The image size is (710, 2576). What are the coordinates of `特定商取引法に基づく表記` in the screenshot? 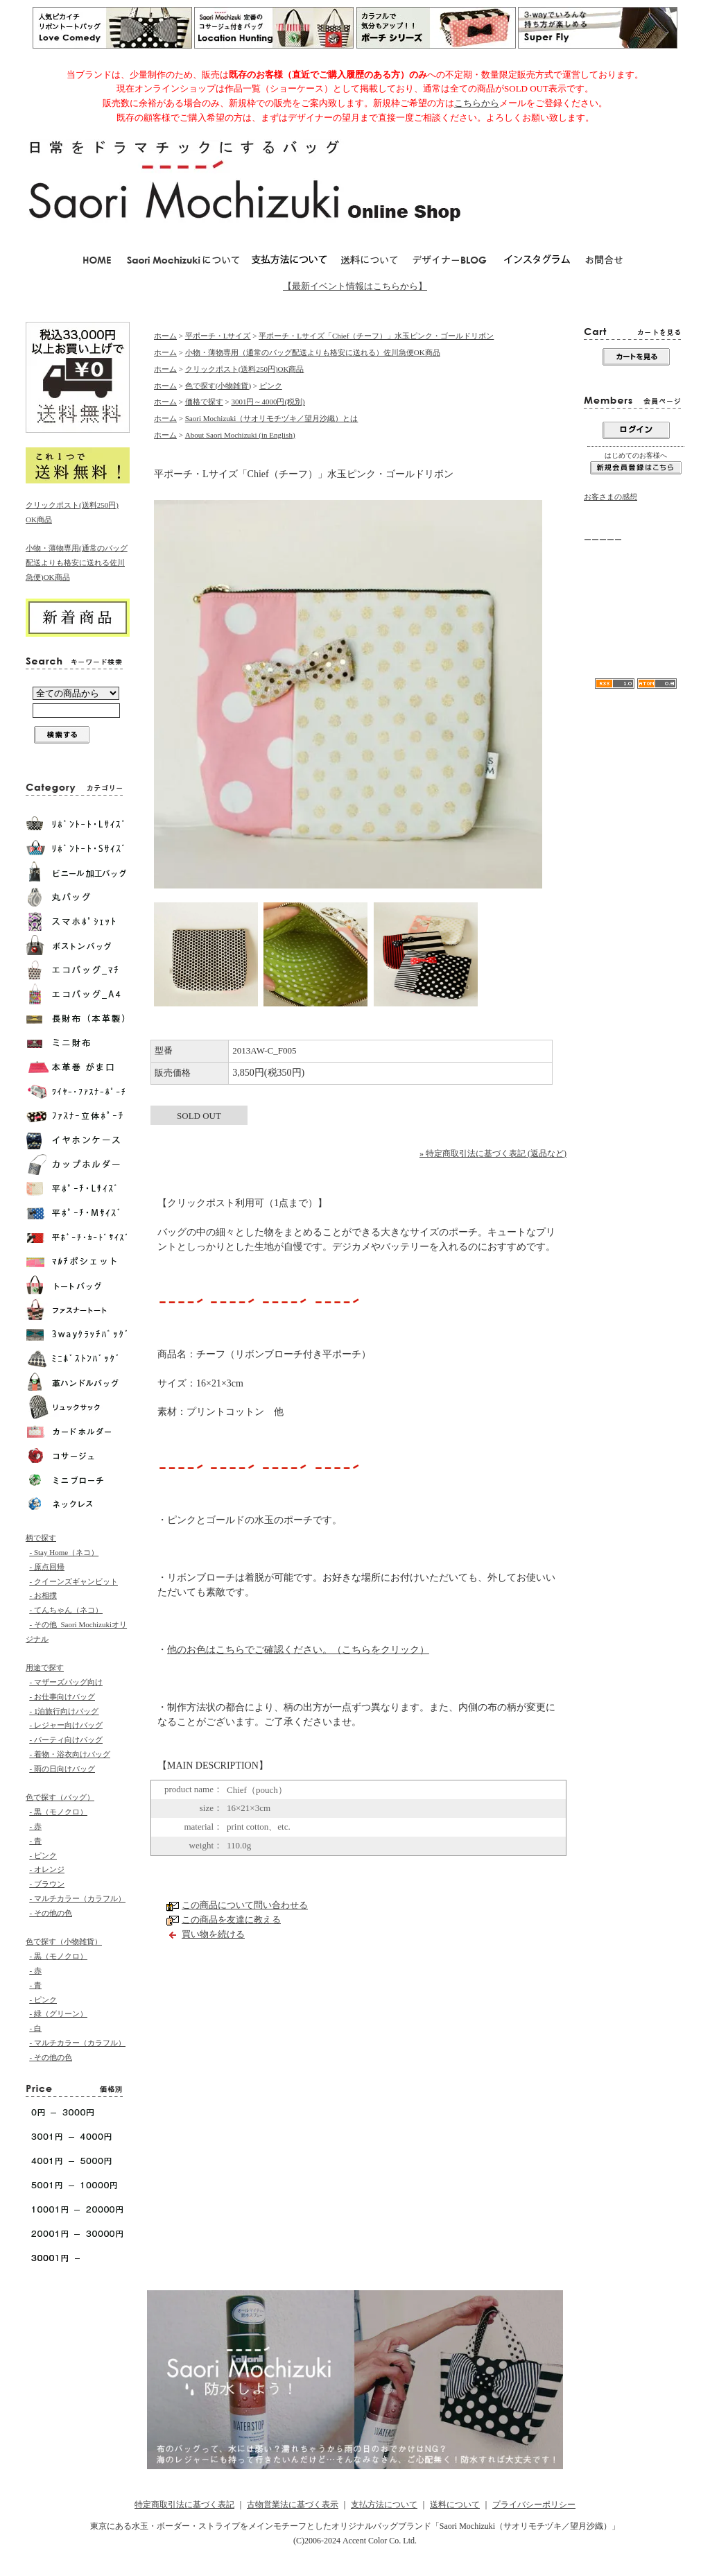 It's located at (184, 2504).